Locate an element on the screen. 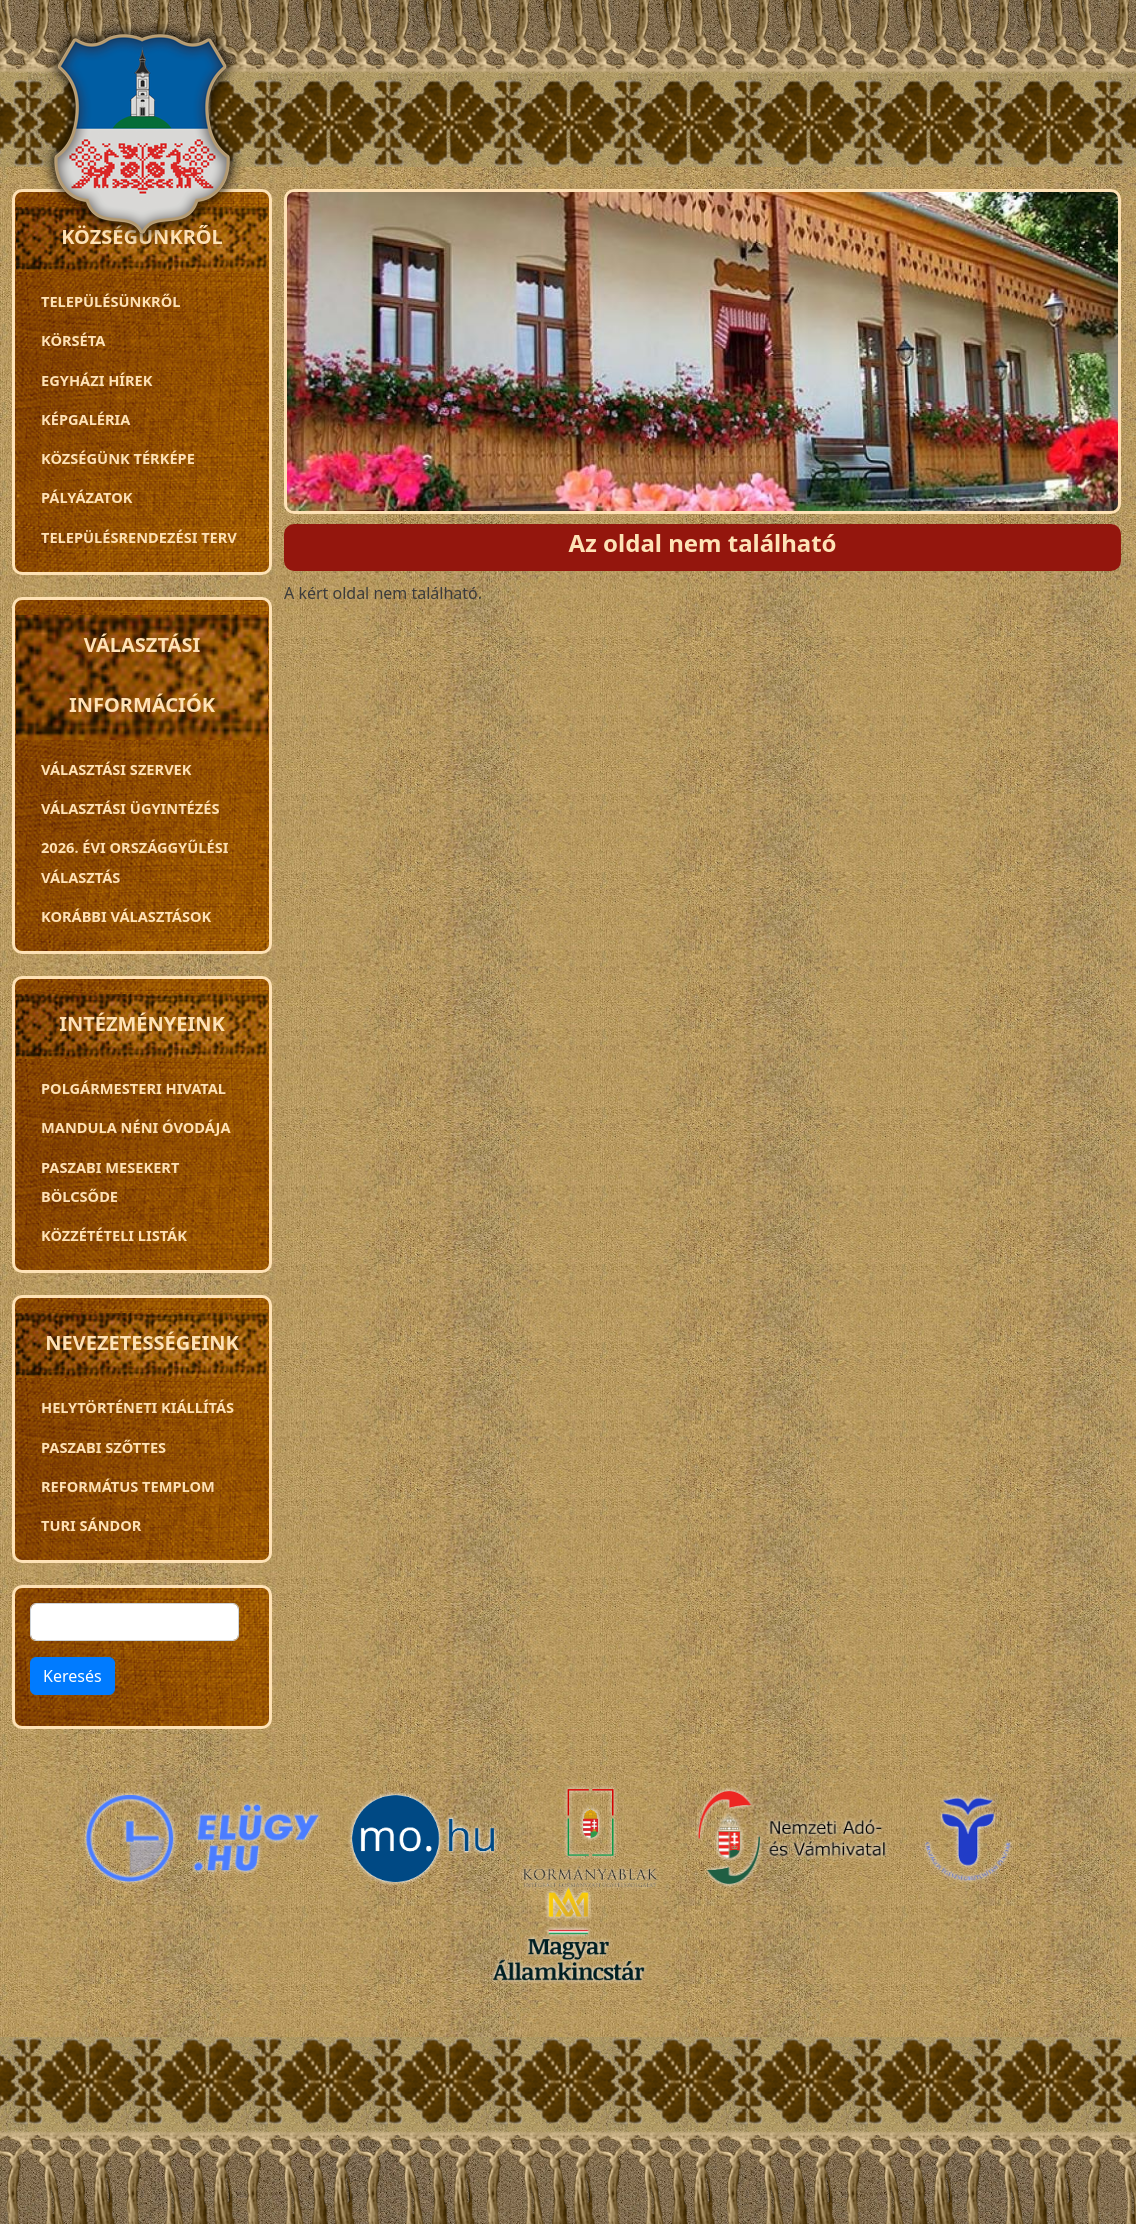 The width and height of the screenshot is (1136, 2224). Keresés is located at coordinates (72, 1676).